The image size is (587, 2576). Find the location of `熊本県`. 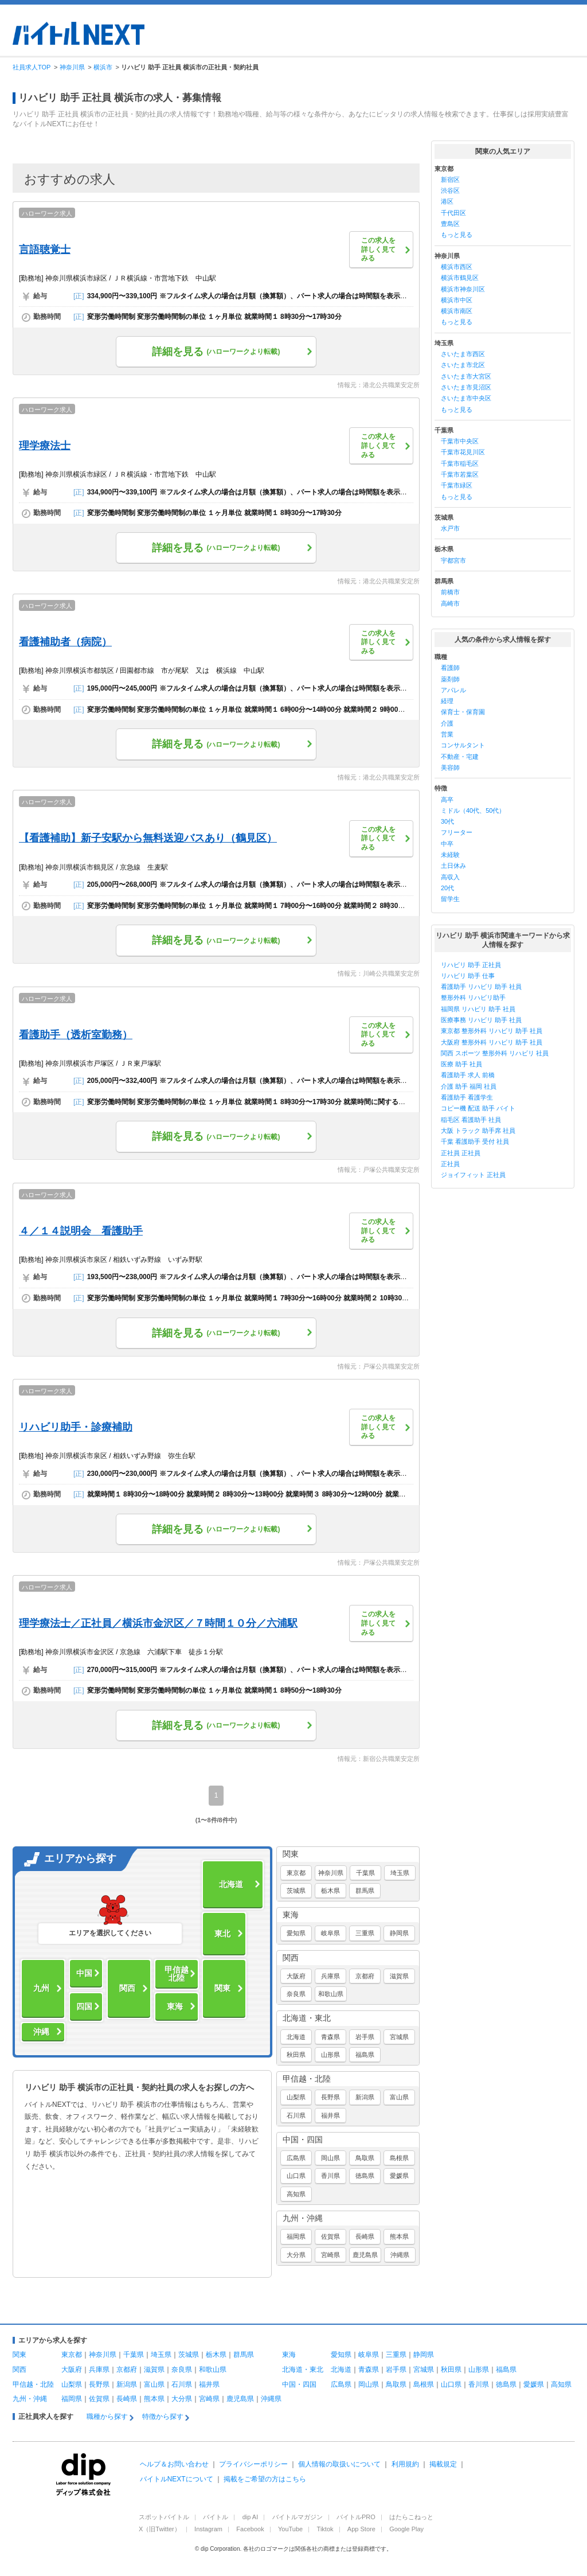

熊本県 is located at coordinates (399, 2236).